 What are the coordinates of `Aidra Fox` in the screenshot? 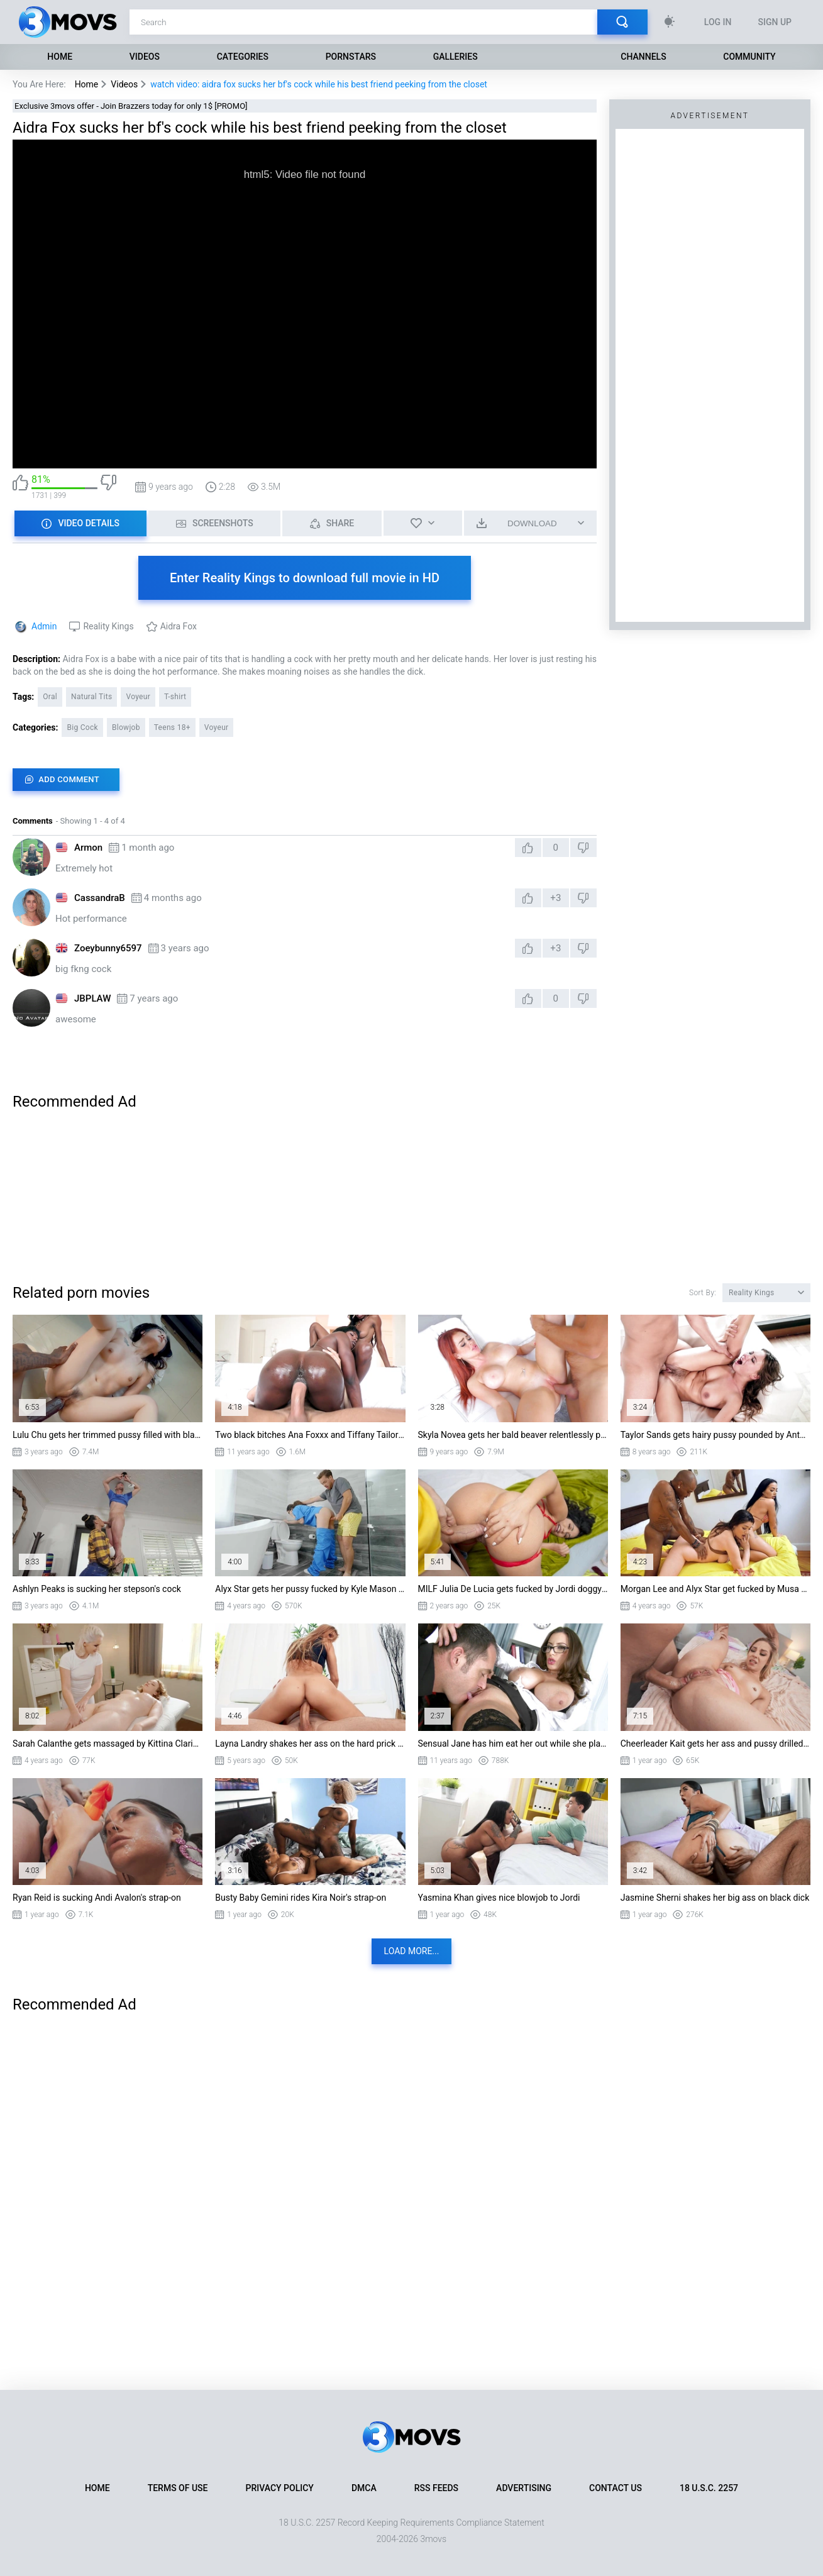 It's located at (178, 626).